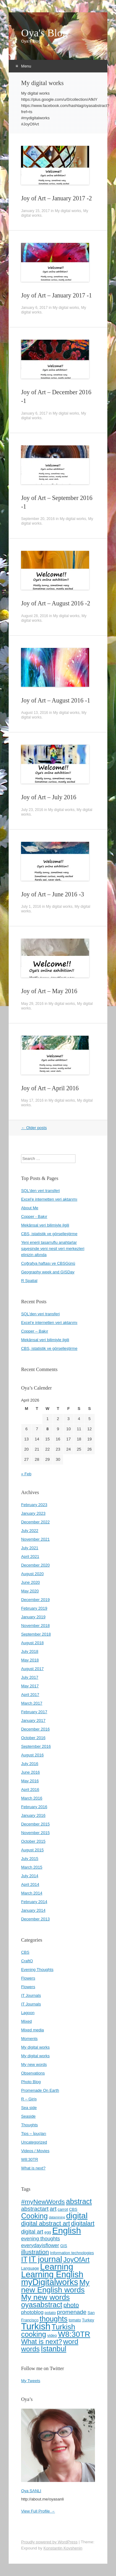 This screenshot has width=116, height=2576. What do you see at coordinates (37, 1969) in the screenshot?
I see `Evening Thoughts` at bounding box center [37, 1969].